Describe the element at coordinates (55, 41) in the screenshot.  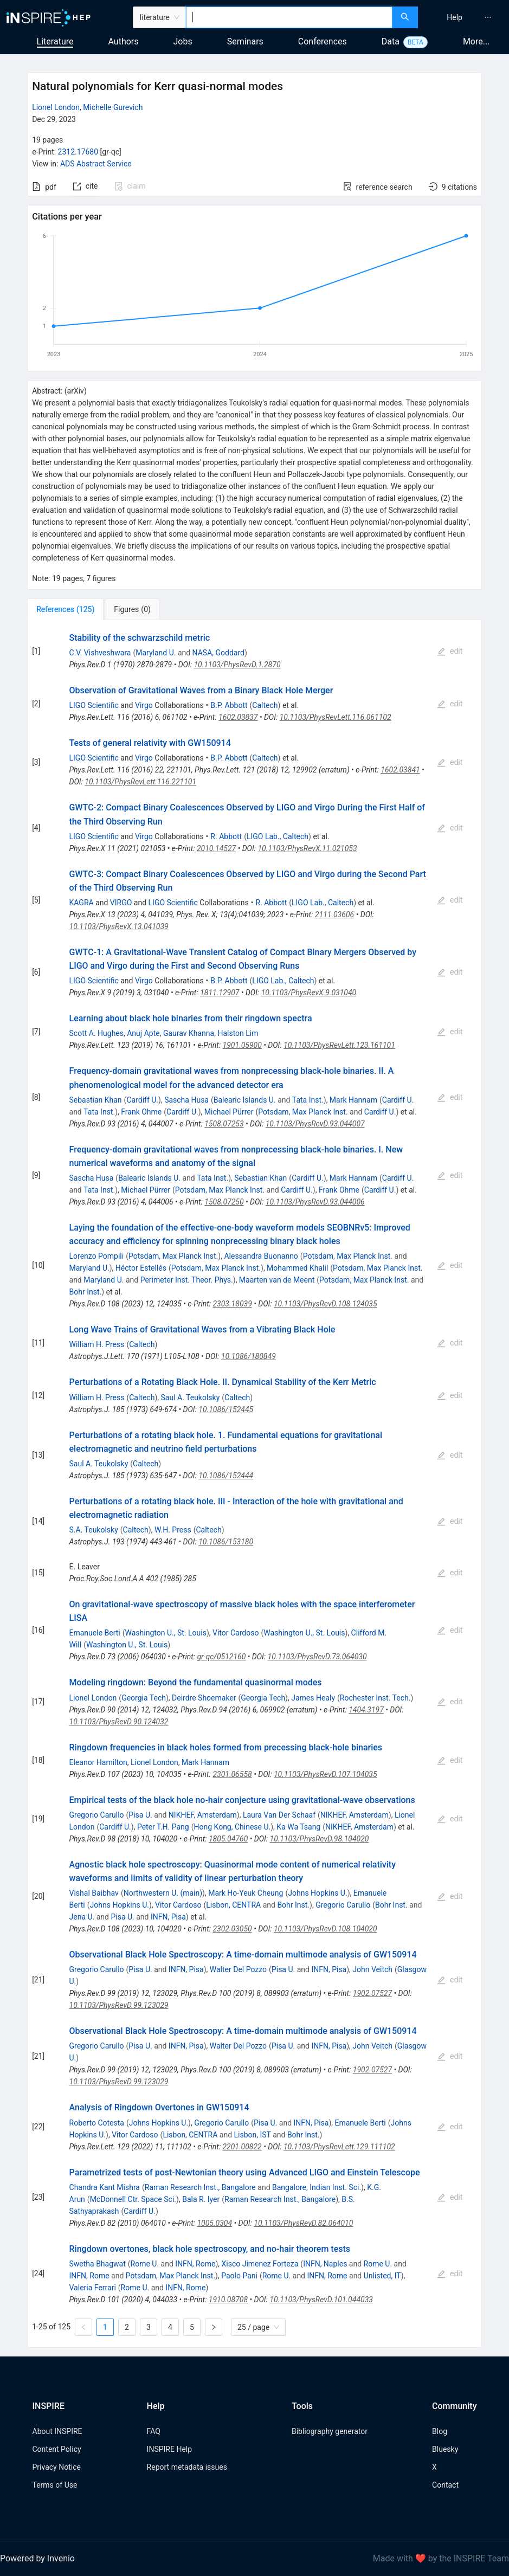
I see `Literature` at that location.